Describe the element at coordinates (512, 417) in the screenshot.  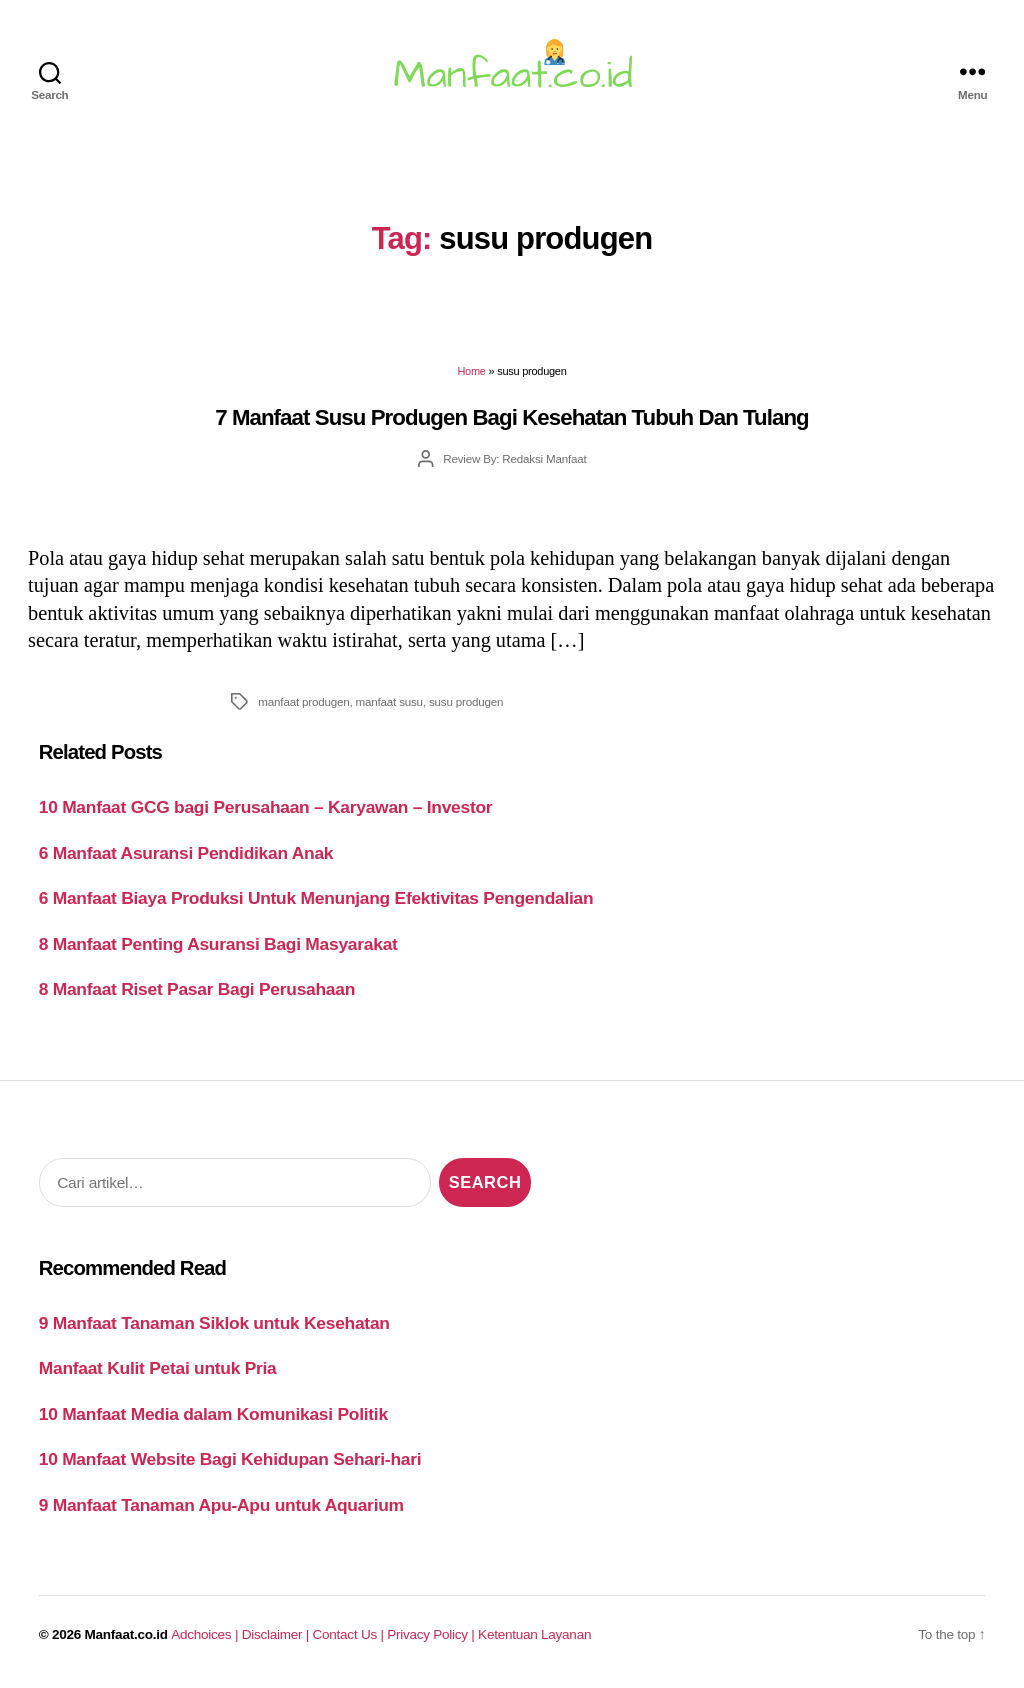
I see `7 Manfaat Susu Produgen Bagi Kesehatan Tubuh Dan Tulang` at that location.